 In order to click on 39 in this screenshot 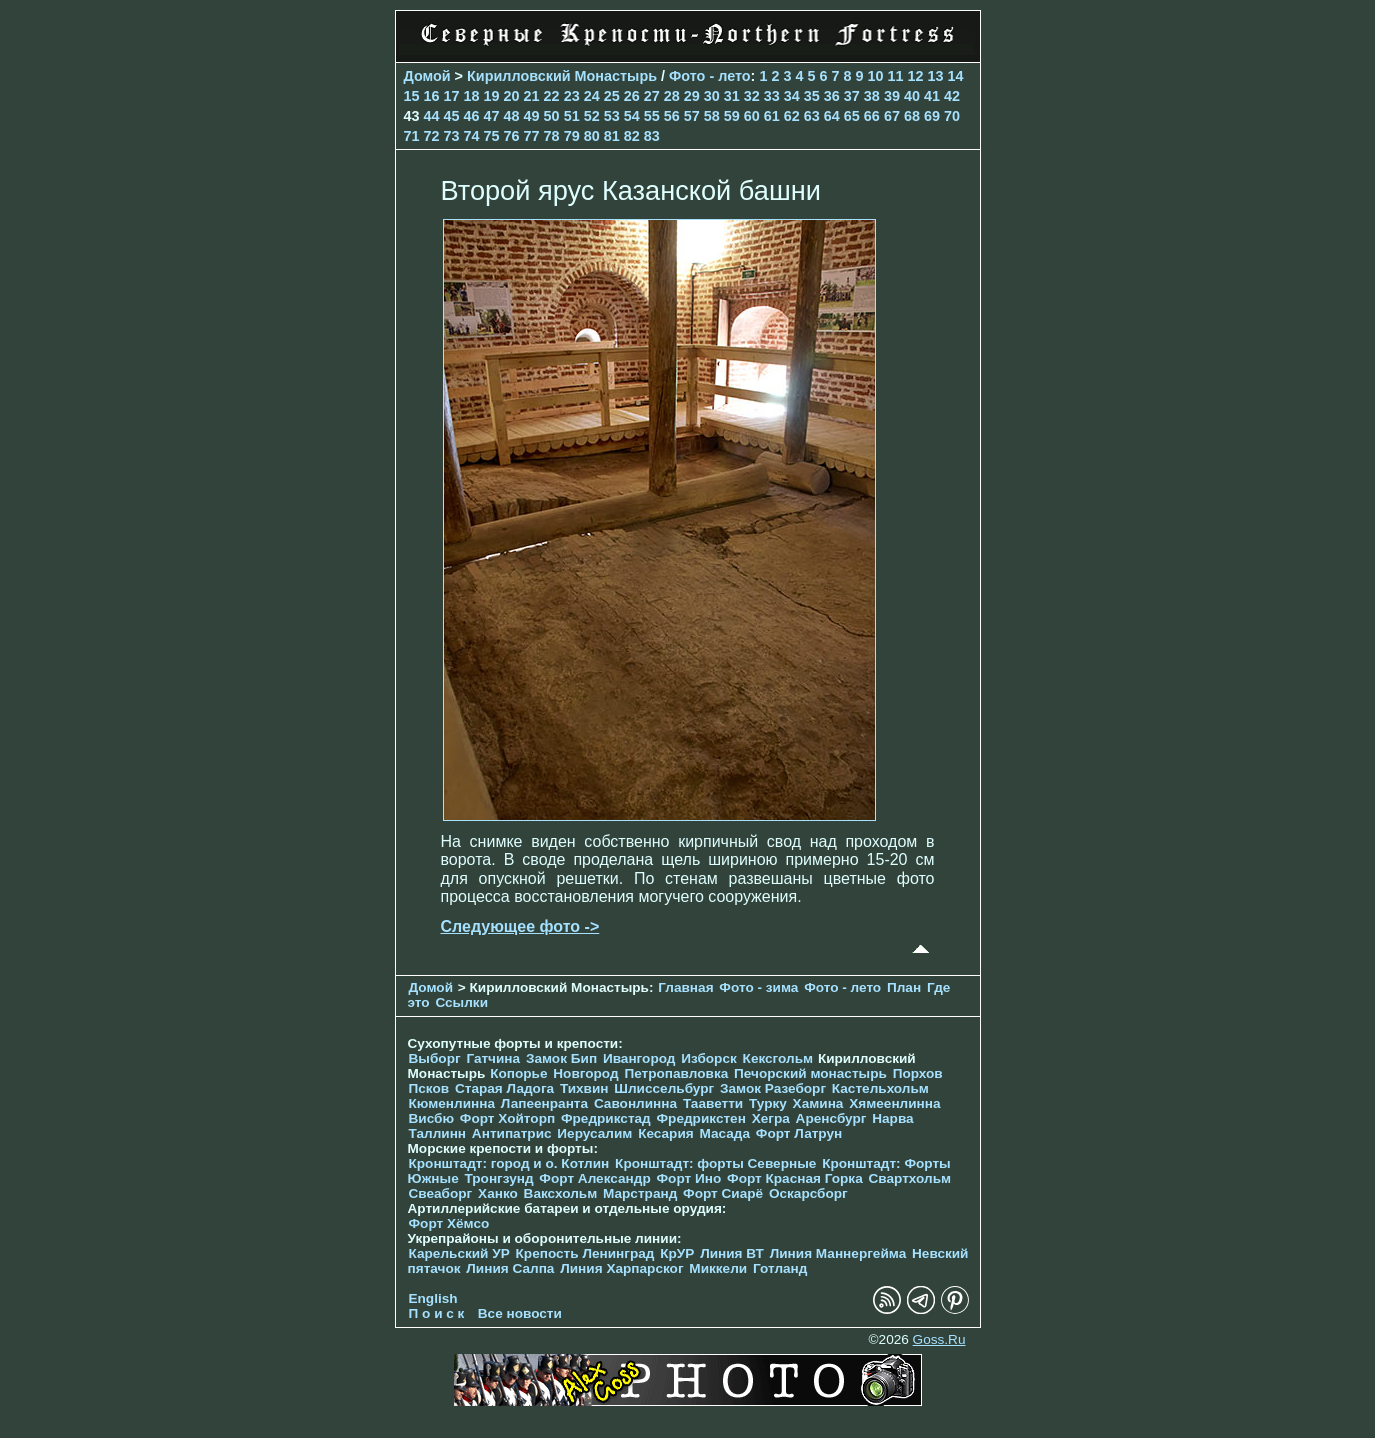, I will do `click(892, 96)`.